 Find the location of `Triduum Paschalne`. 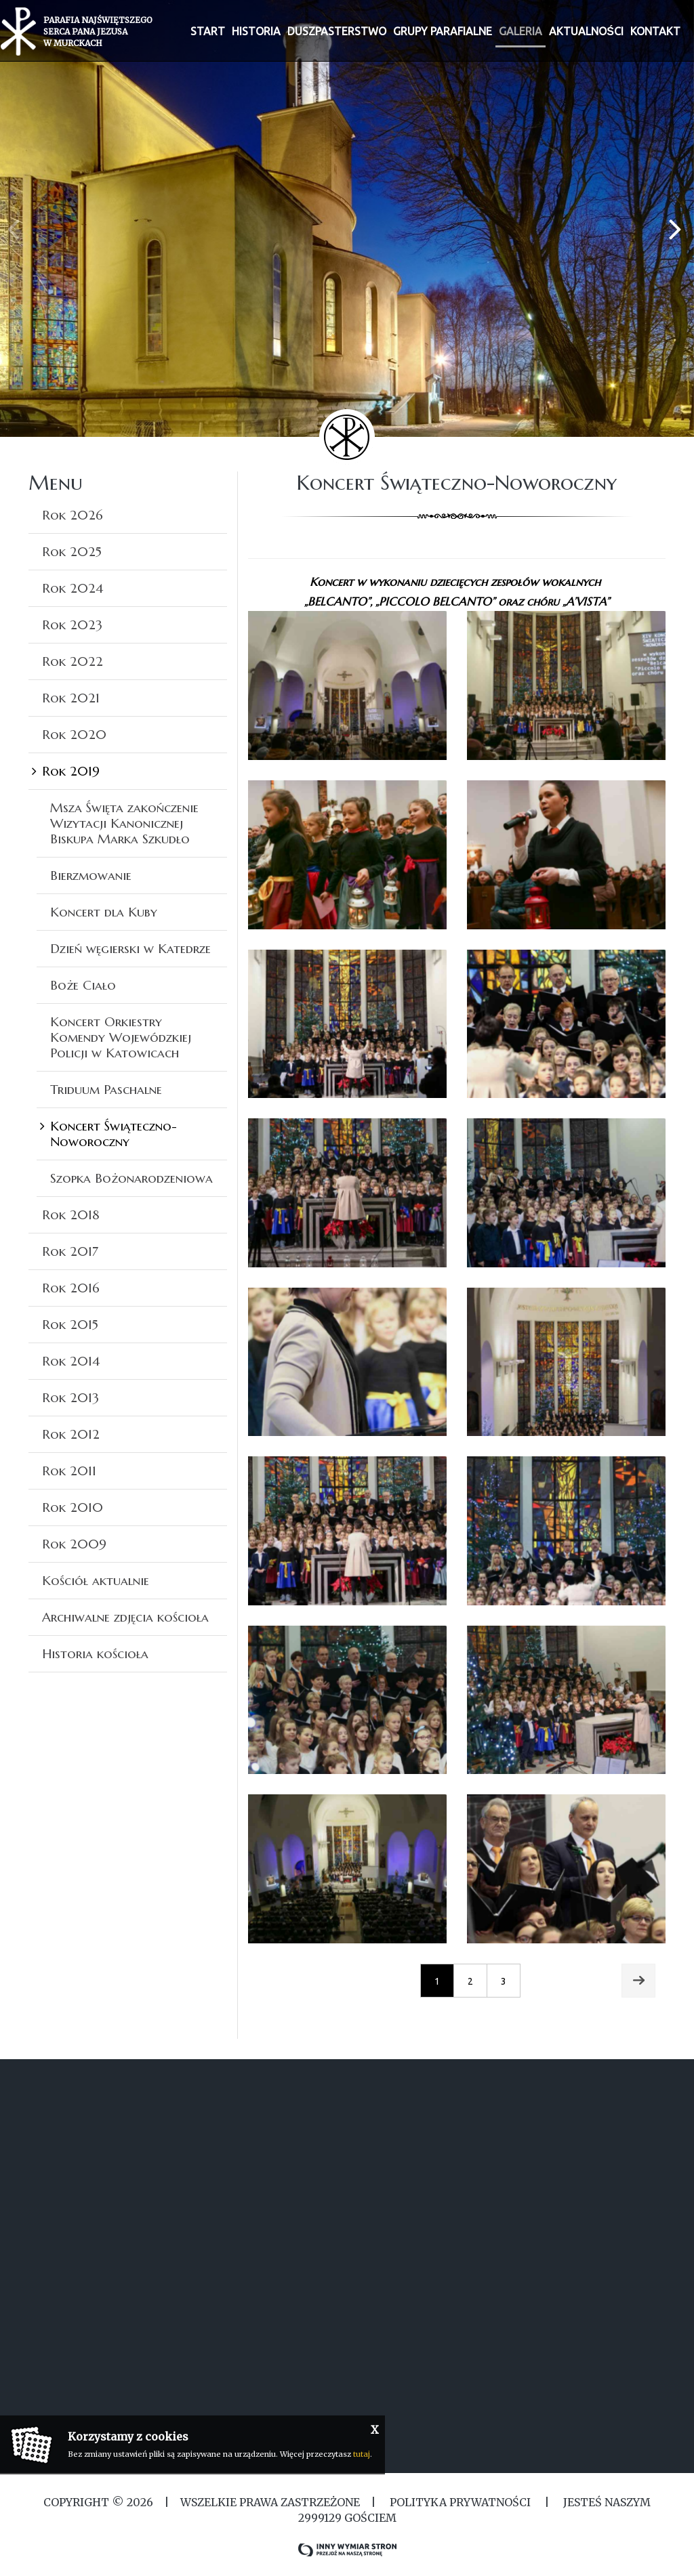

Triduum Paschalne is located at coordinates (106, 1089).